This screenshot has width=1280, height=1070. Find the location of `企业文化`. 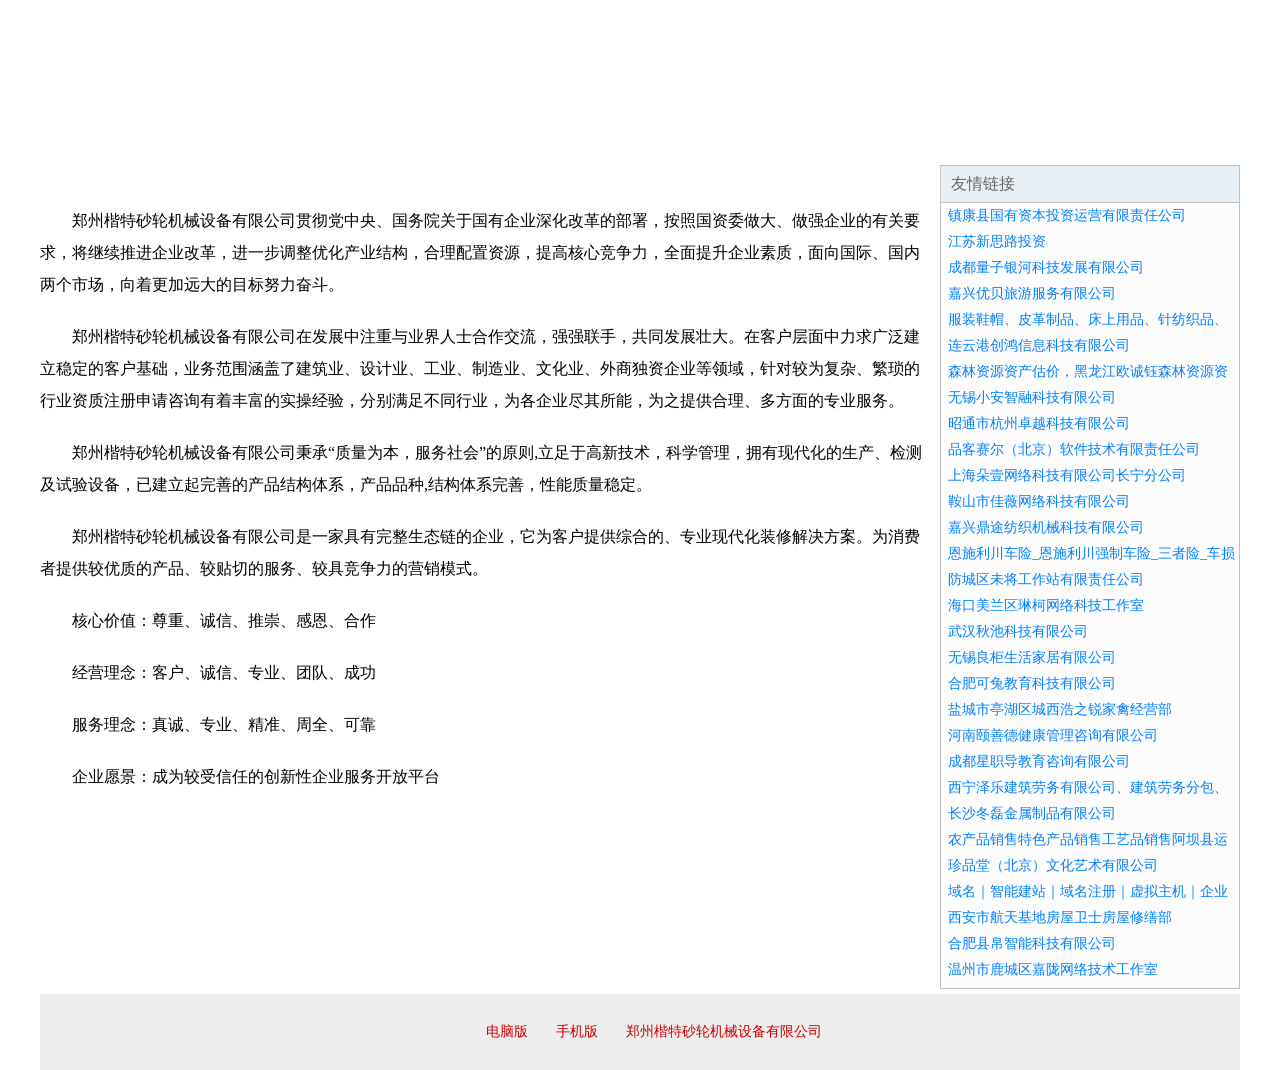

企业文化 is located at coordinates (344, 140).